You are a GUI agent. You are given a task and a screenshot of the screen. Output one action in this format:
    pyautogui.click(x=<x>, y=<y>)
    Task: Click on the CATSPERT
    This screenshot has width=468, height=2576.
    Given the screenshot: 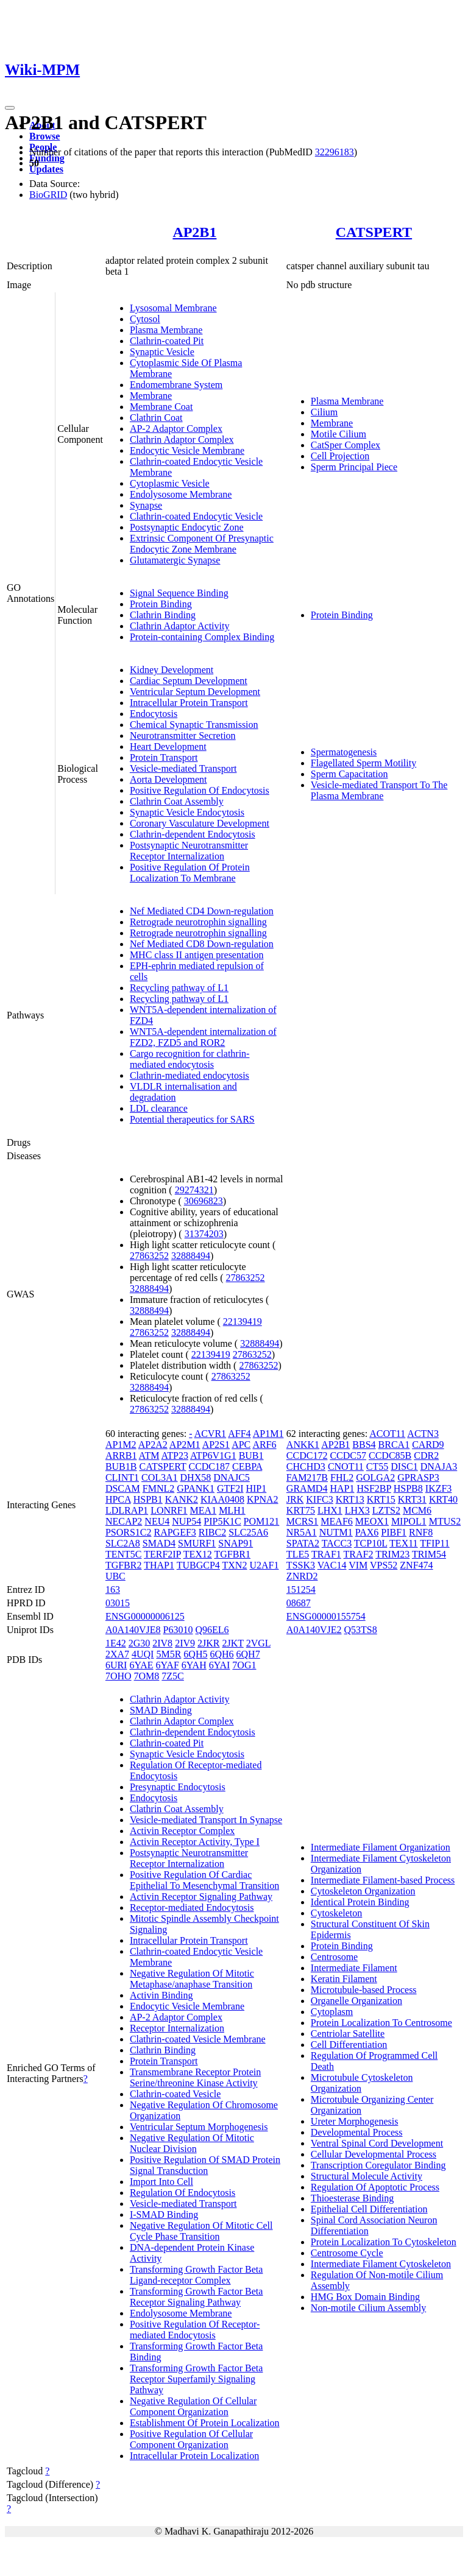 What is the action you would take?
    pyautogui.click(x=374, y=232)
    